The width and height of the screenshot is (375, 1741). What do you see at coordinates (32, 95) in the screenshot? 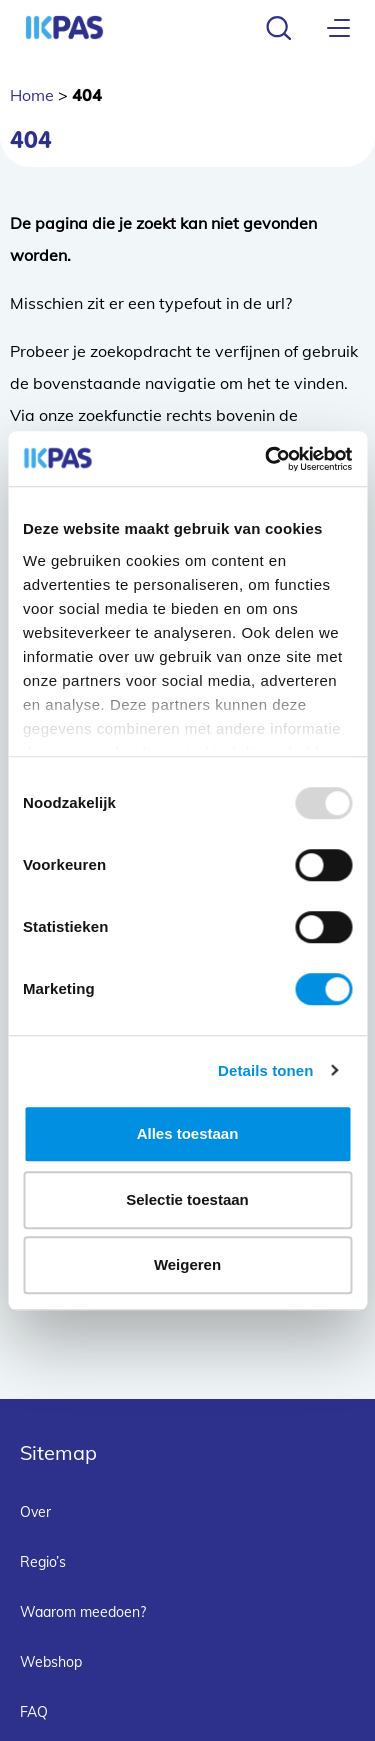
I see `Home` at bounding box center [32, 95].